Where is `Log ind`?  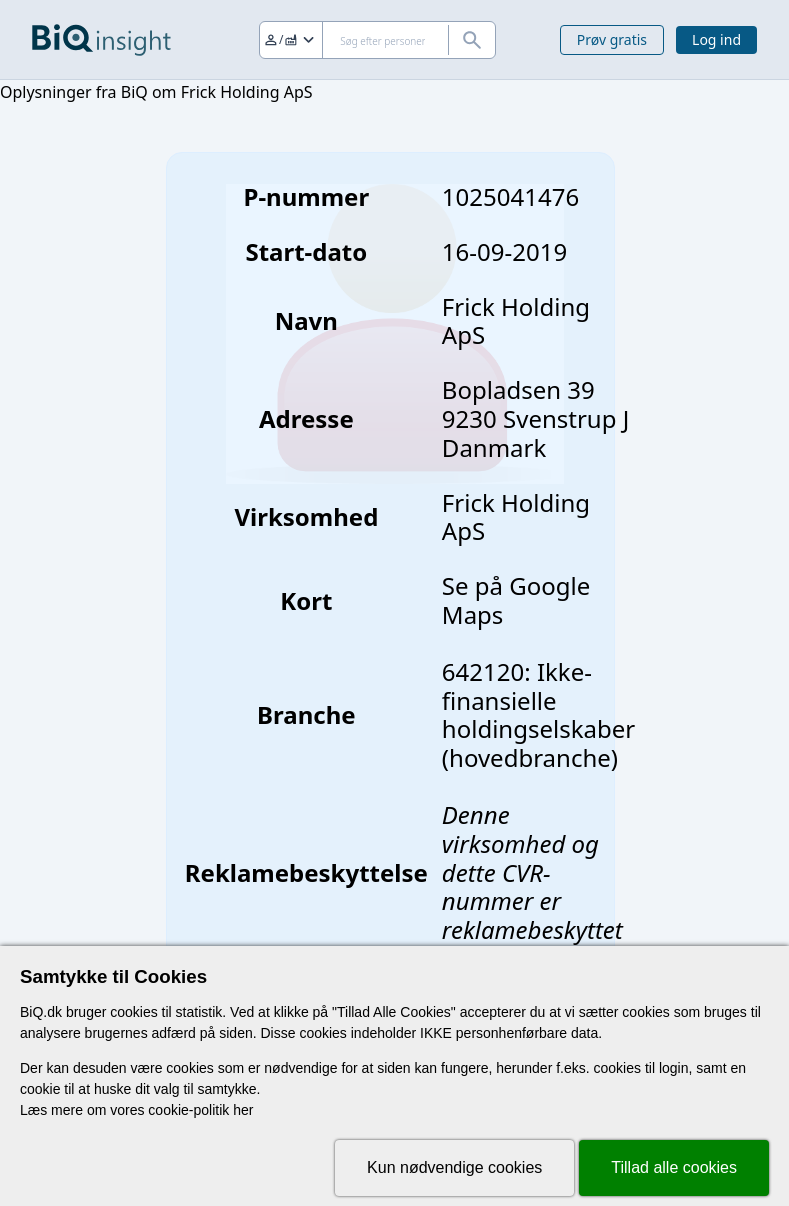
Log ind is located at coordinates (716, 39).